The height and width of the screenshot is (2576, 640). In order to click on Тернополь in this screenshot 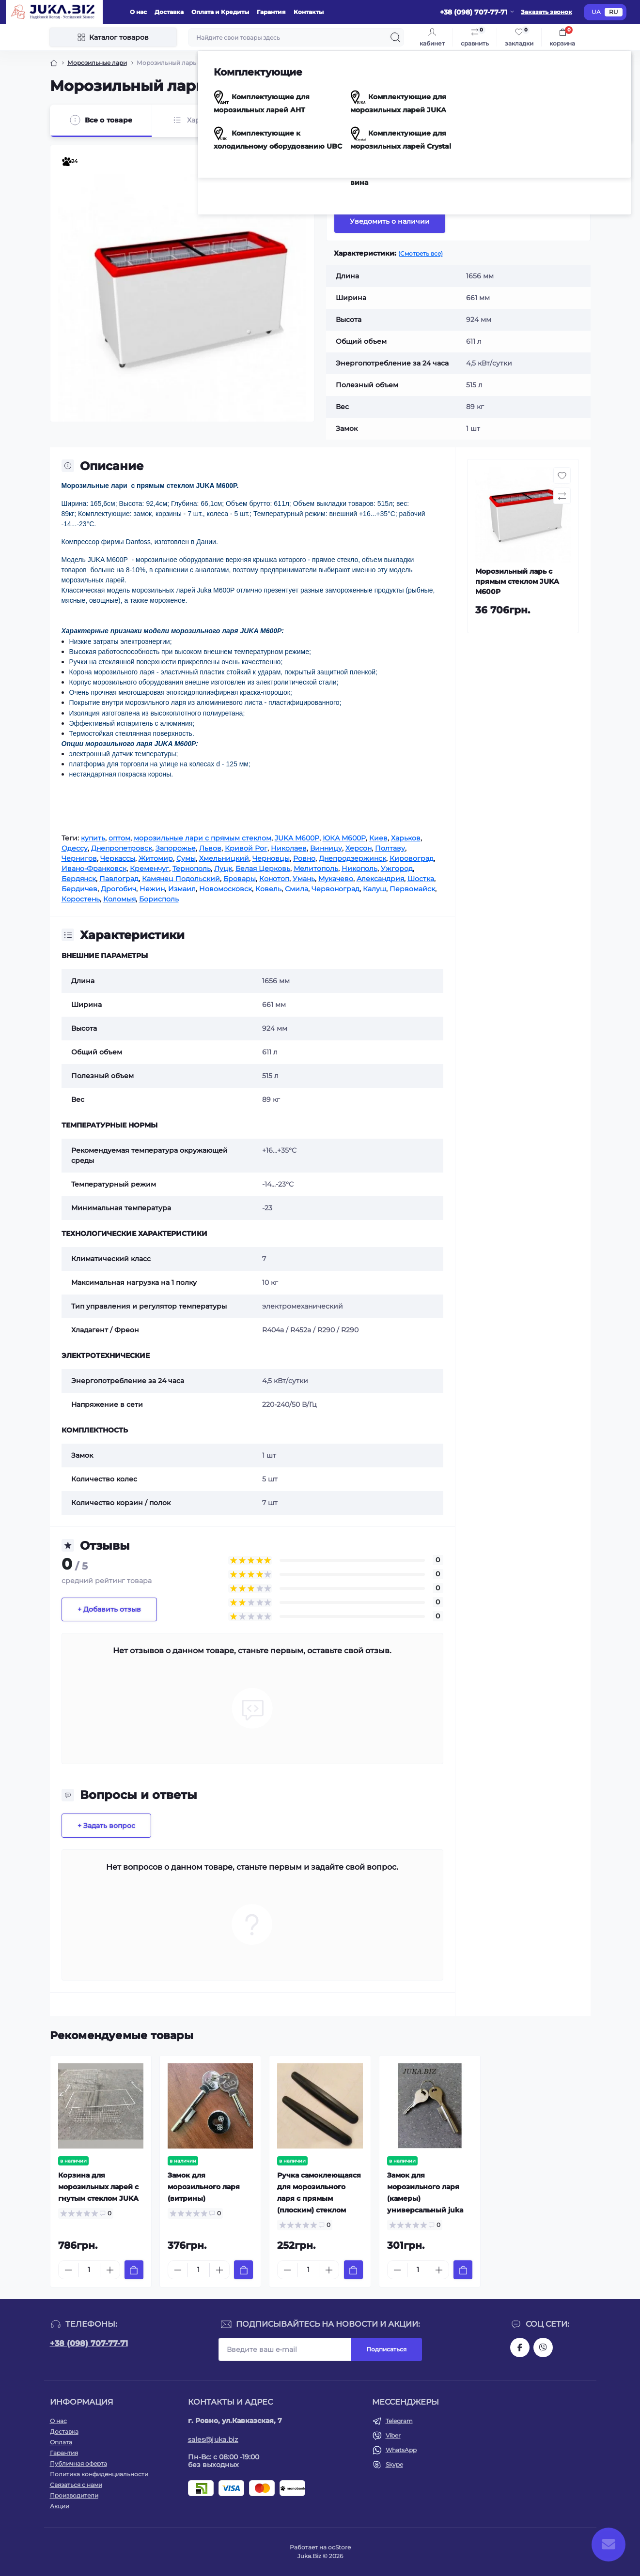, I will do `click(191, 868)`.